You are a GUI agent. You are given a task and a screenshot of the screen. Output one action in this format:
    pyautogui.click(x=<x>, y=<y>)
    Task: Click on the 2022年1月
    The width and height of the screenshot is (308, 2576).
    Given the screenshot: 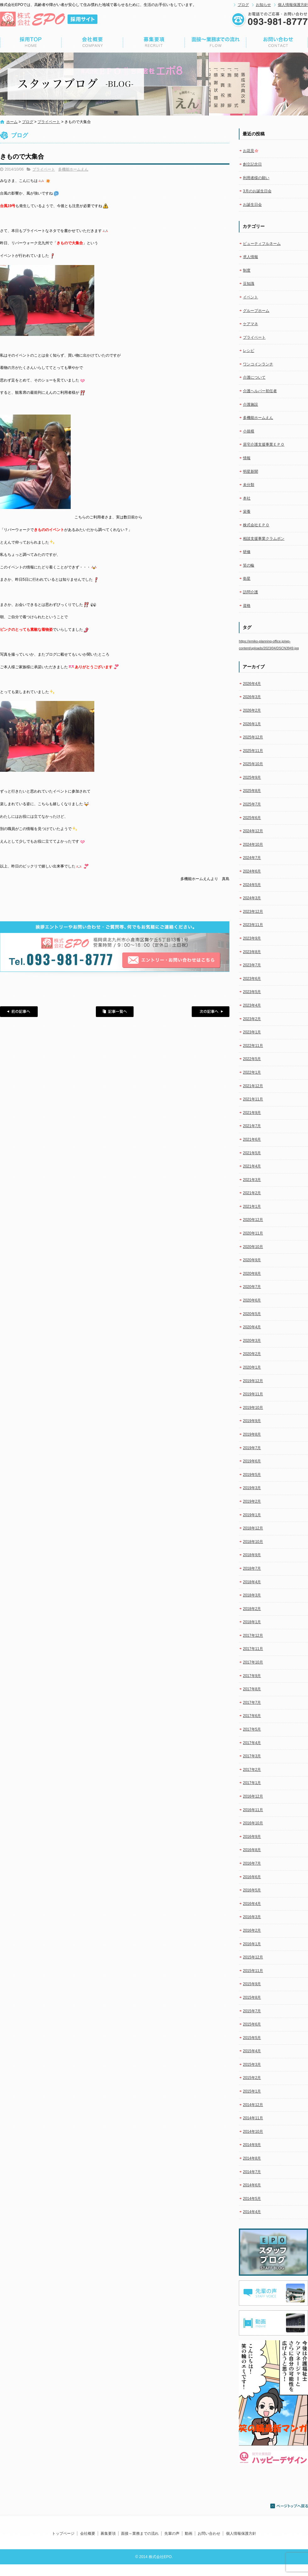 What is the action you would take?
    pyautogui.click(x=252, y=1072)
    